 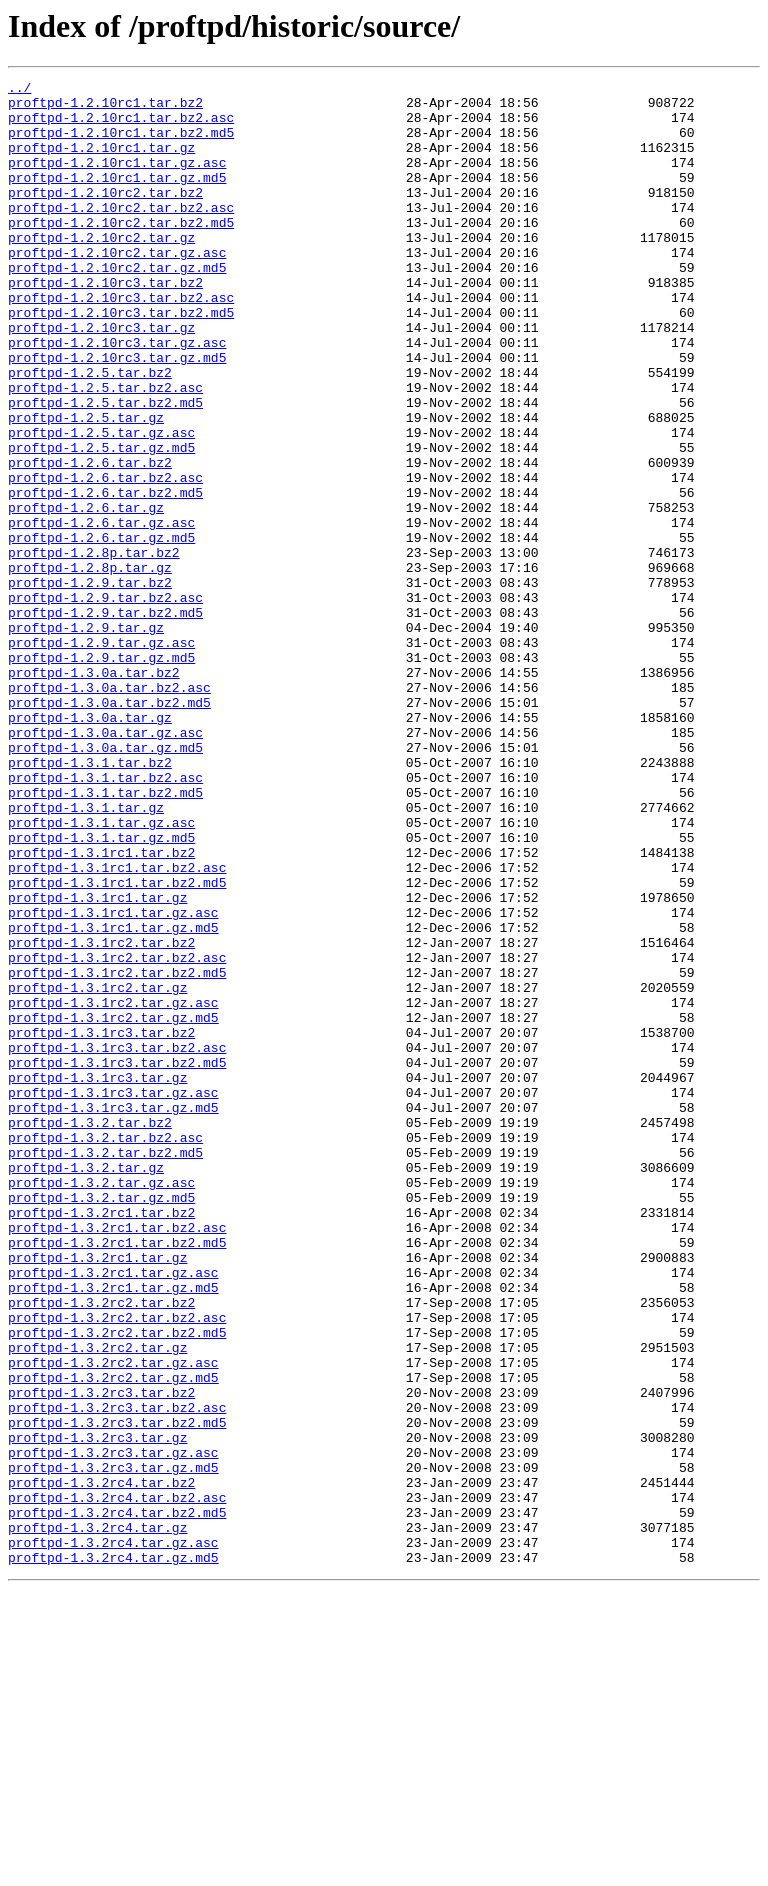 I want to click on proftpd-1.2.6.tar.bz2.asc, so click(x=105, y=558).